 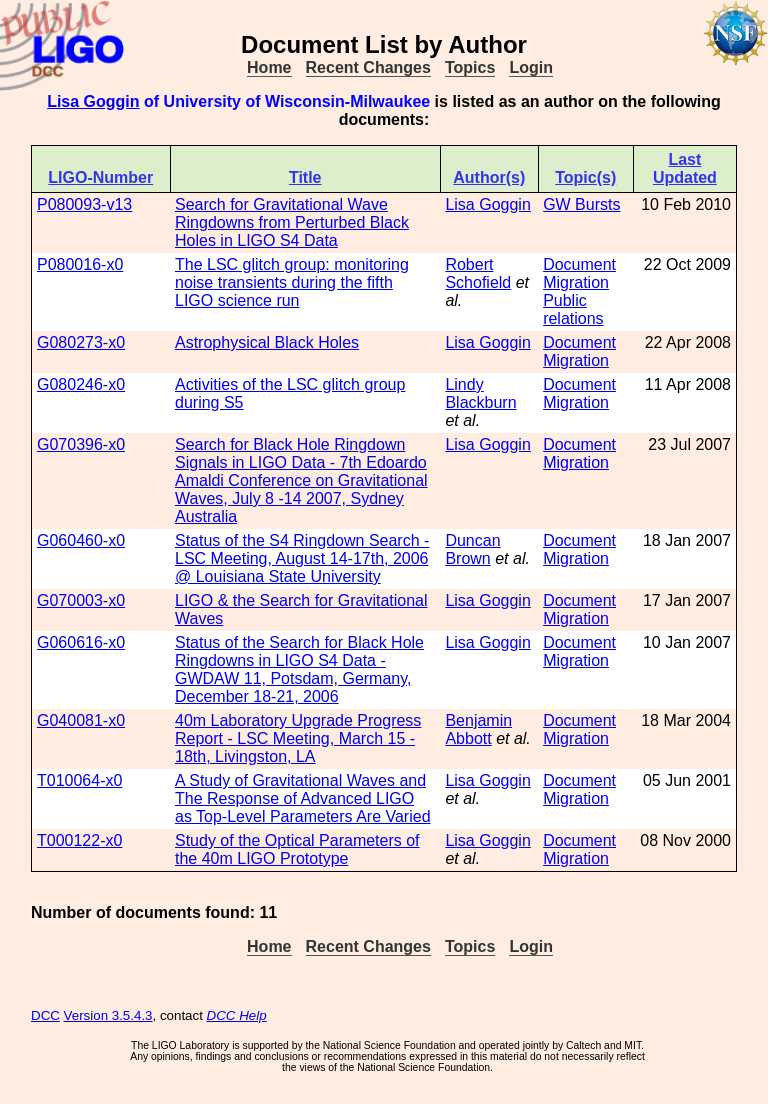 What do you see at coordinates (81, 444) in the screenshot?
I see `G070396-x0` at bounding box center [81, 444].